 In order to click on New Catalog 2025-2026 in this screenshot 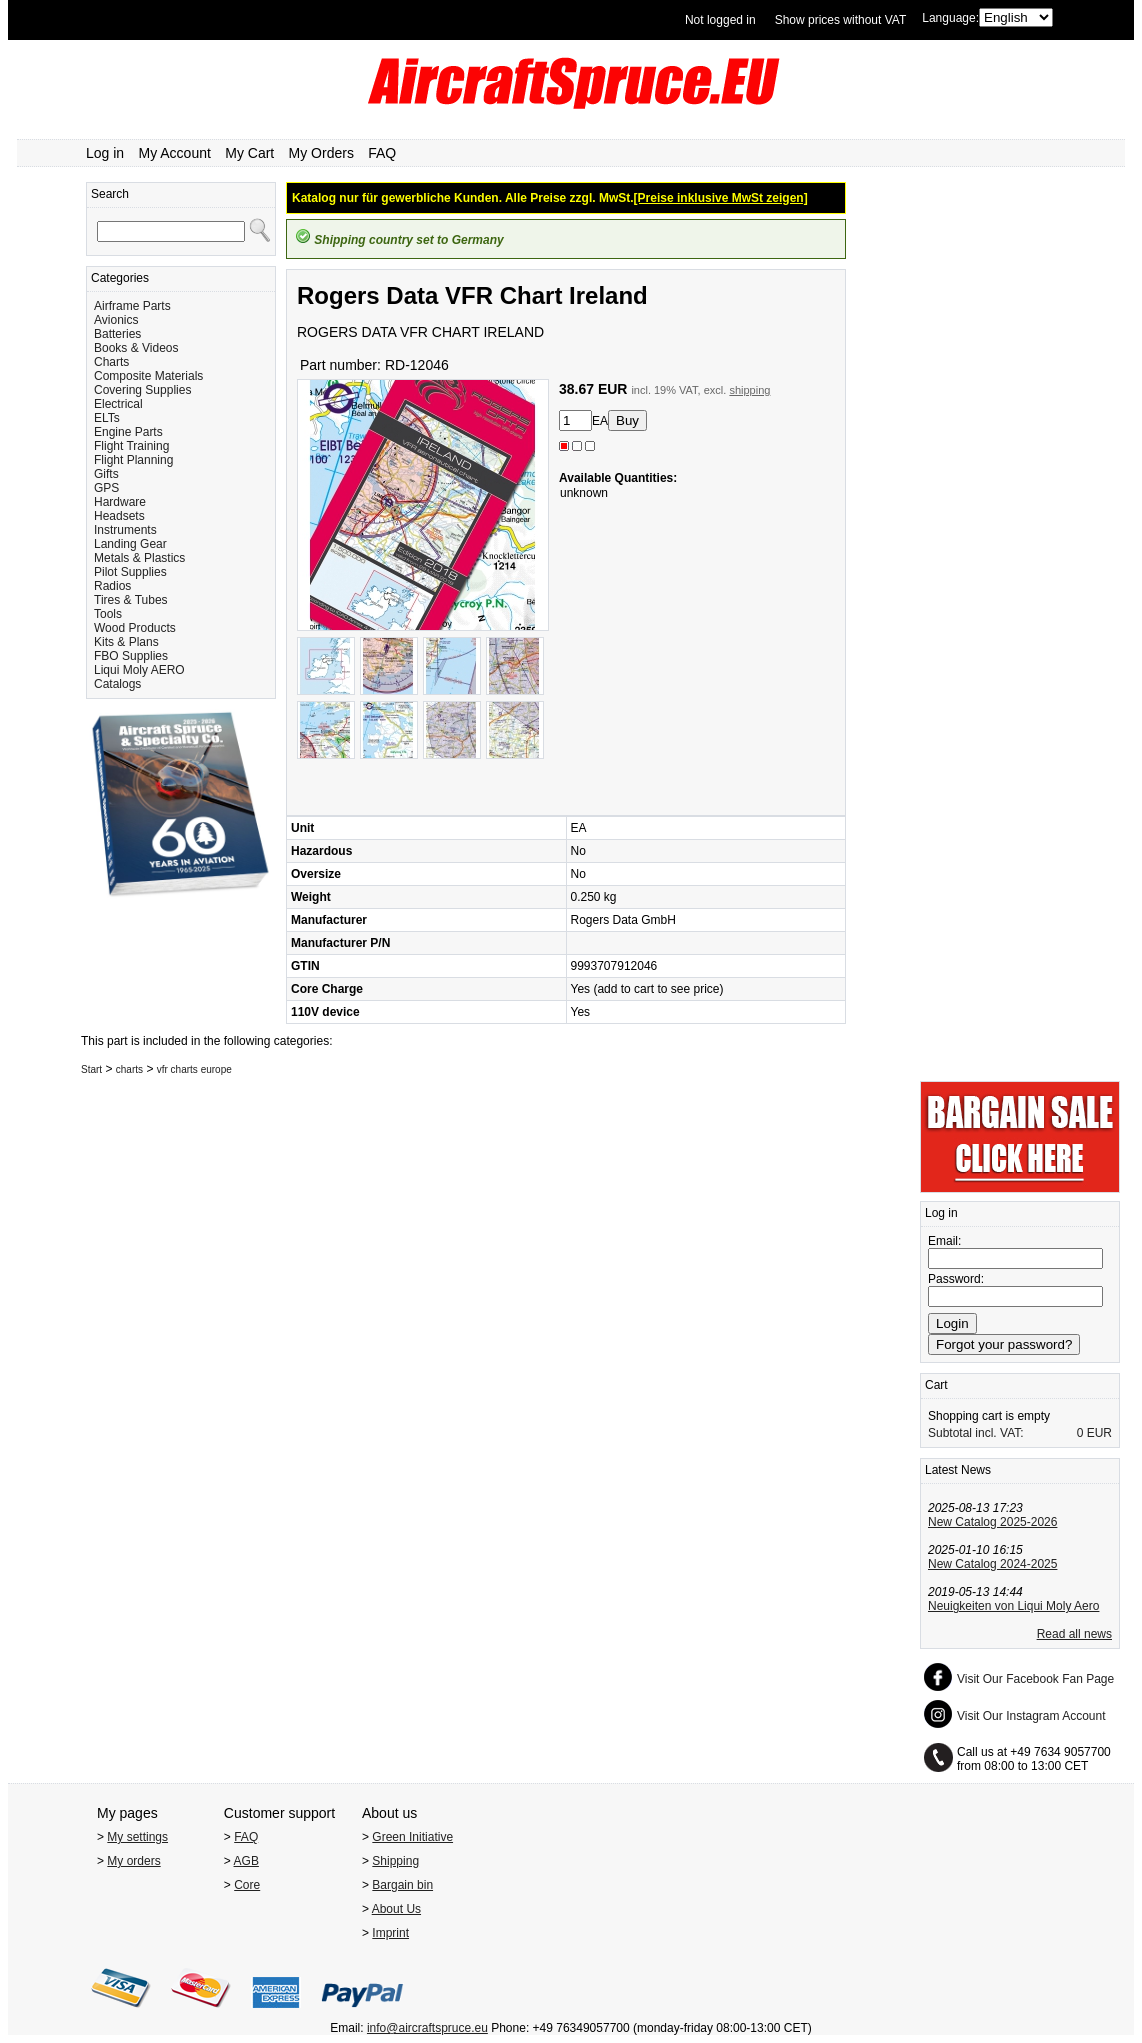, I will do `click(992, 1522)`.